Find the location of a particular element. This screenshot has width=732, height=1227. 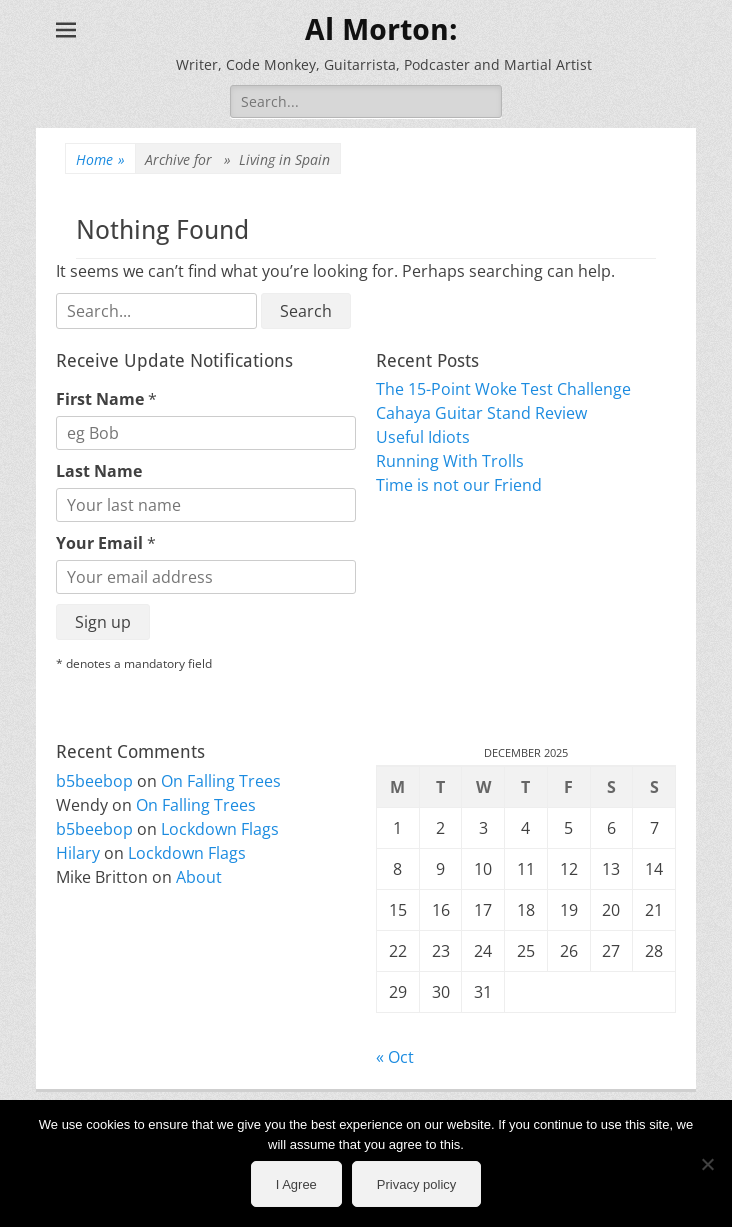

The 15-Point Woke Test Challenge is located at coordinates (503, 389).